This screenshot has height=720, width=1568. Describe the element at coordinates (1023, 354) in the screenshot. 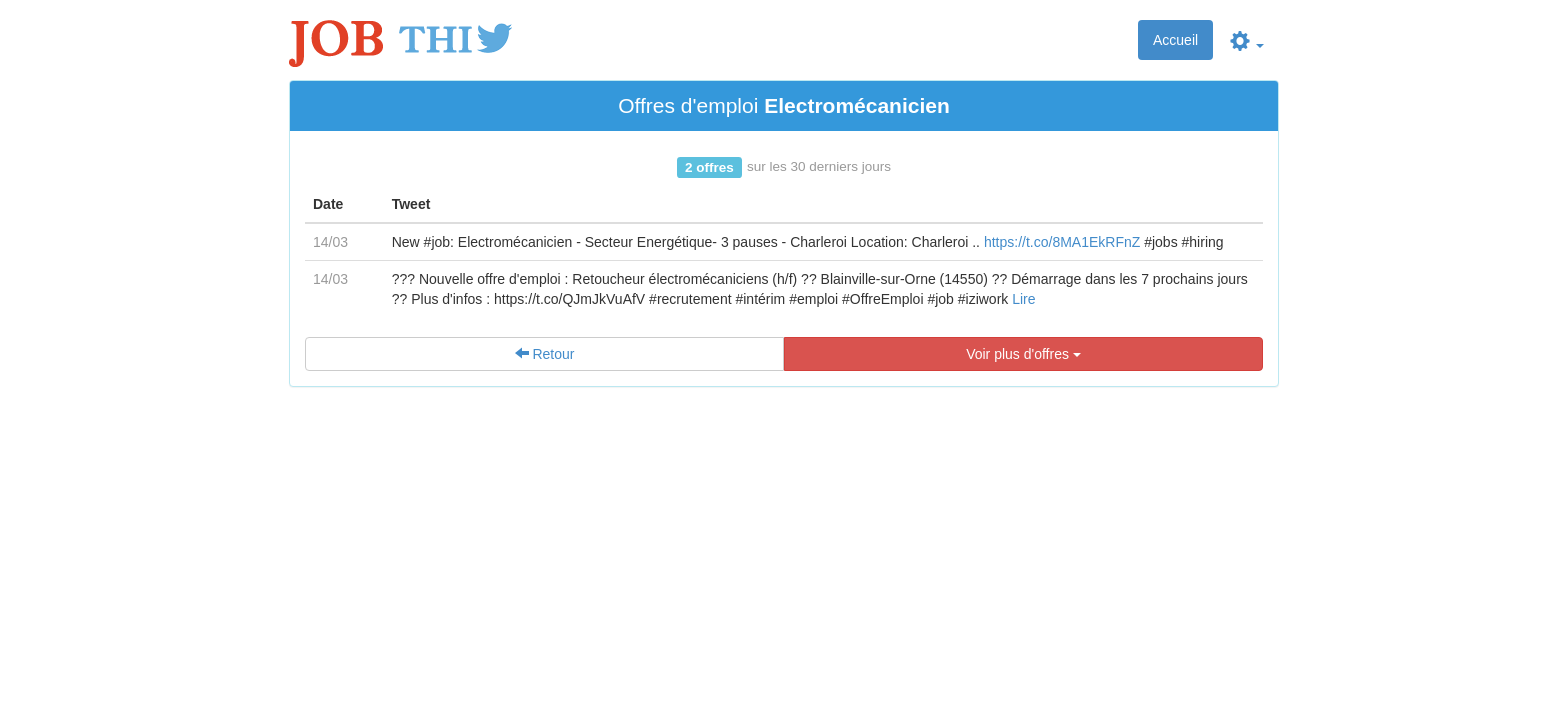

I see `Voir plus d'offres` at that location.